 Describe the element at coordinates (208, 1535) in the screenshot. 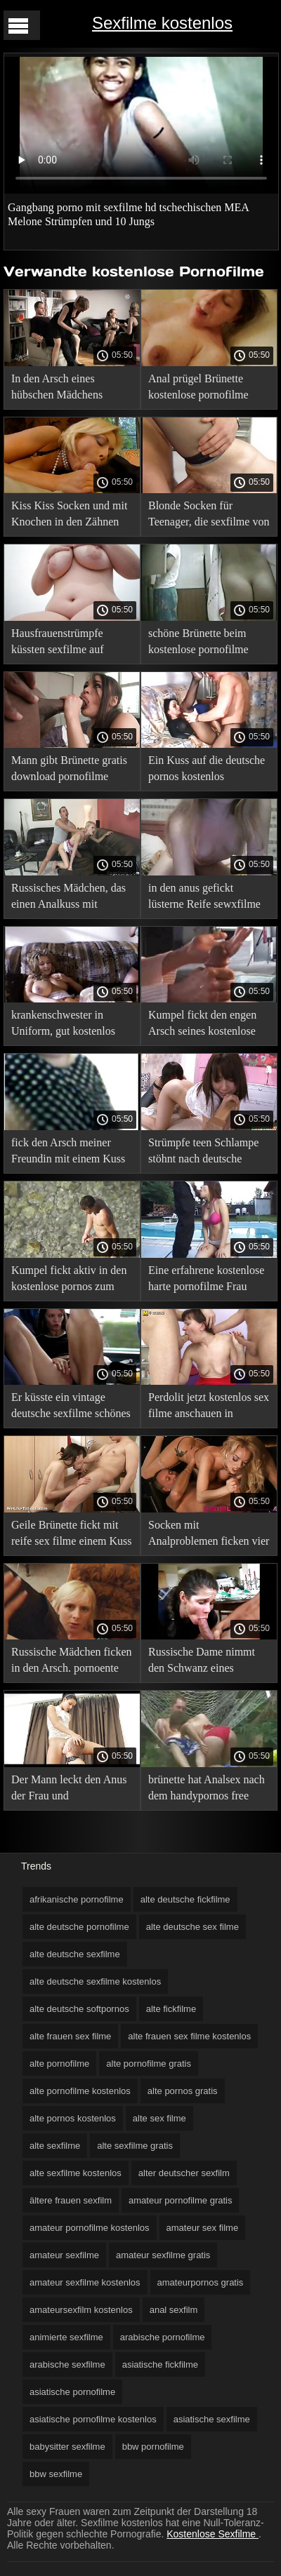

I see `Socken mit Analproblemen ficken vier kostenlose amateurpornos Küsse und lieben es` at that location.